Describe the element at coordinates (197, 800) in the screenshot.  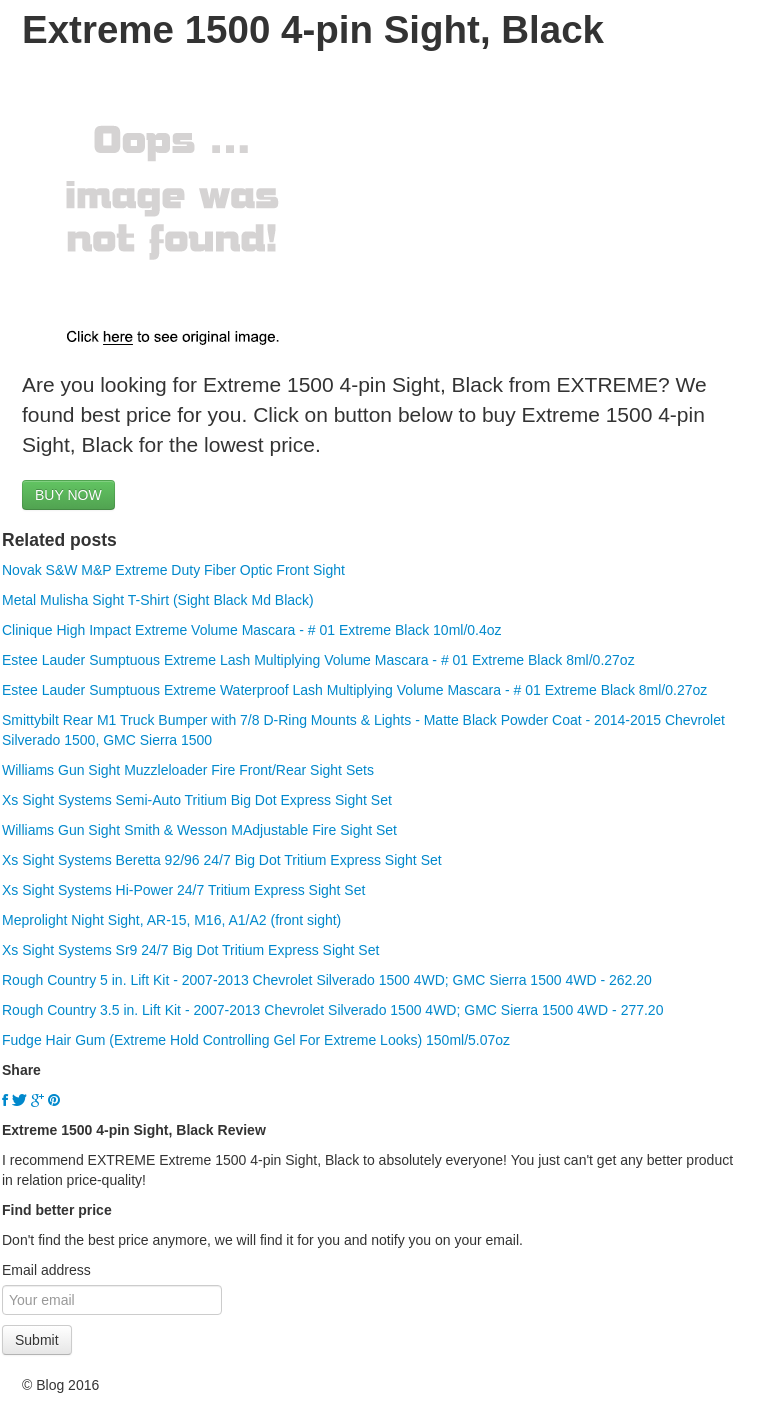
I see `Xs Sight Systems Semi-Auto Tritium Big Dot Express Sight Set` at that location.